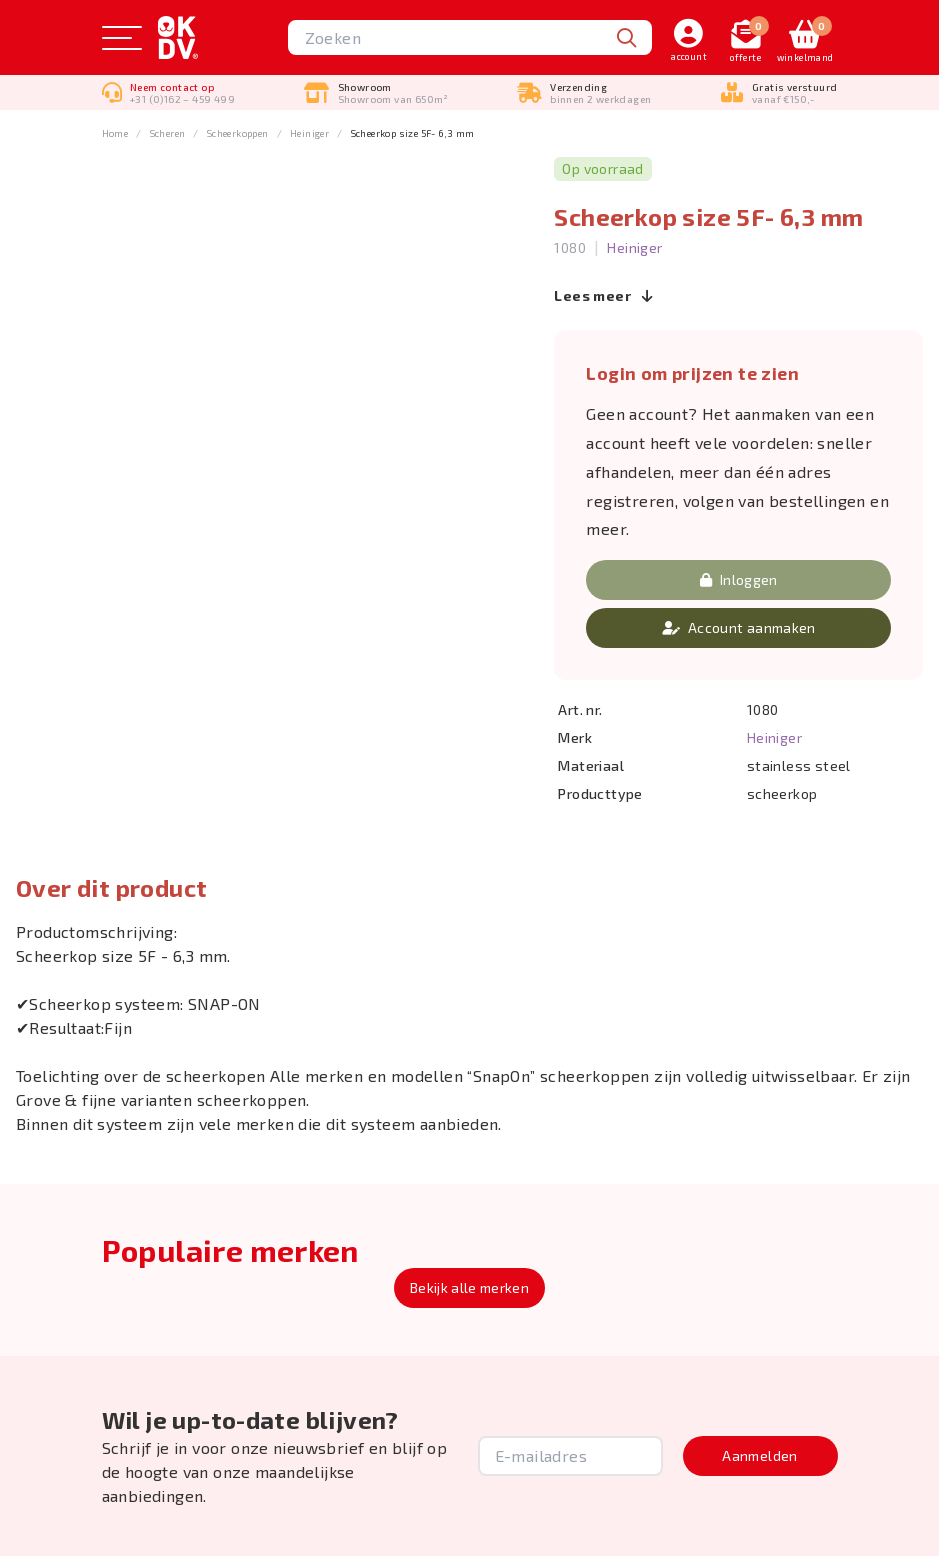 Image resolution: width=939 pixels, height=1556 pixels. I want to click on Inloggen, so click(739, 579).